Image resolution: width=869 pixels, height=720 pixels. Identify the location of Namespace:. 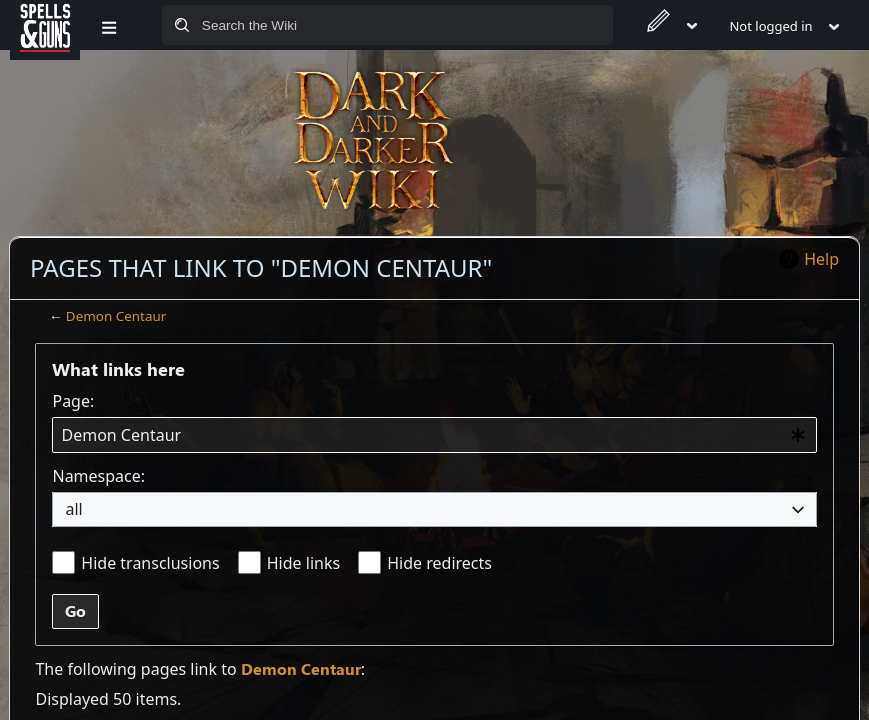
(98, 476).